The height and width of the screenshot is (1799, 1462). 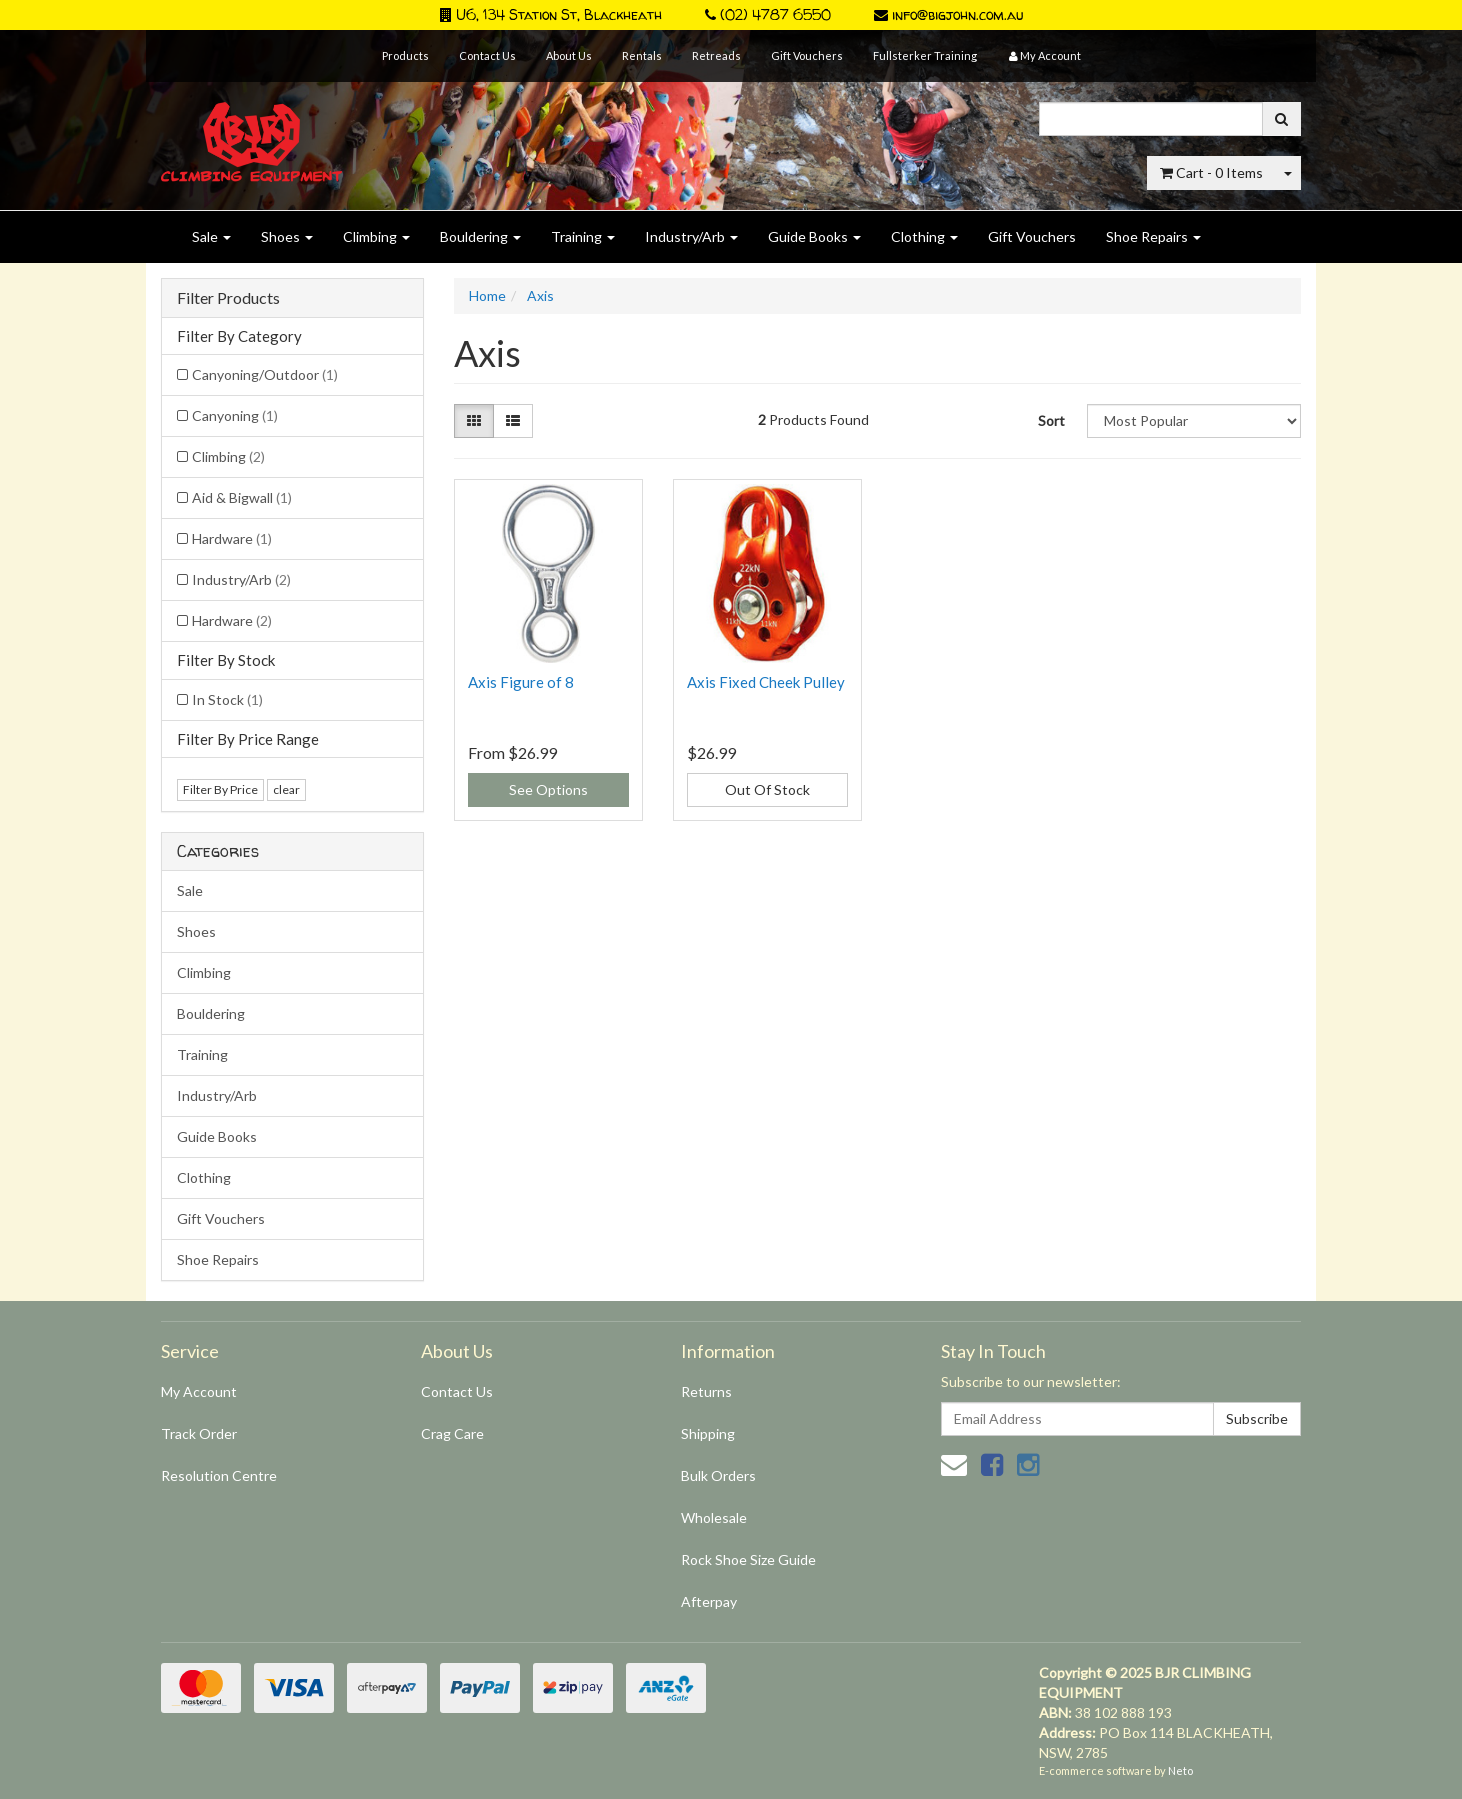 I want to click on In Stock, so click(x=227, y=699).